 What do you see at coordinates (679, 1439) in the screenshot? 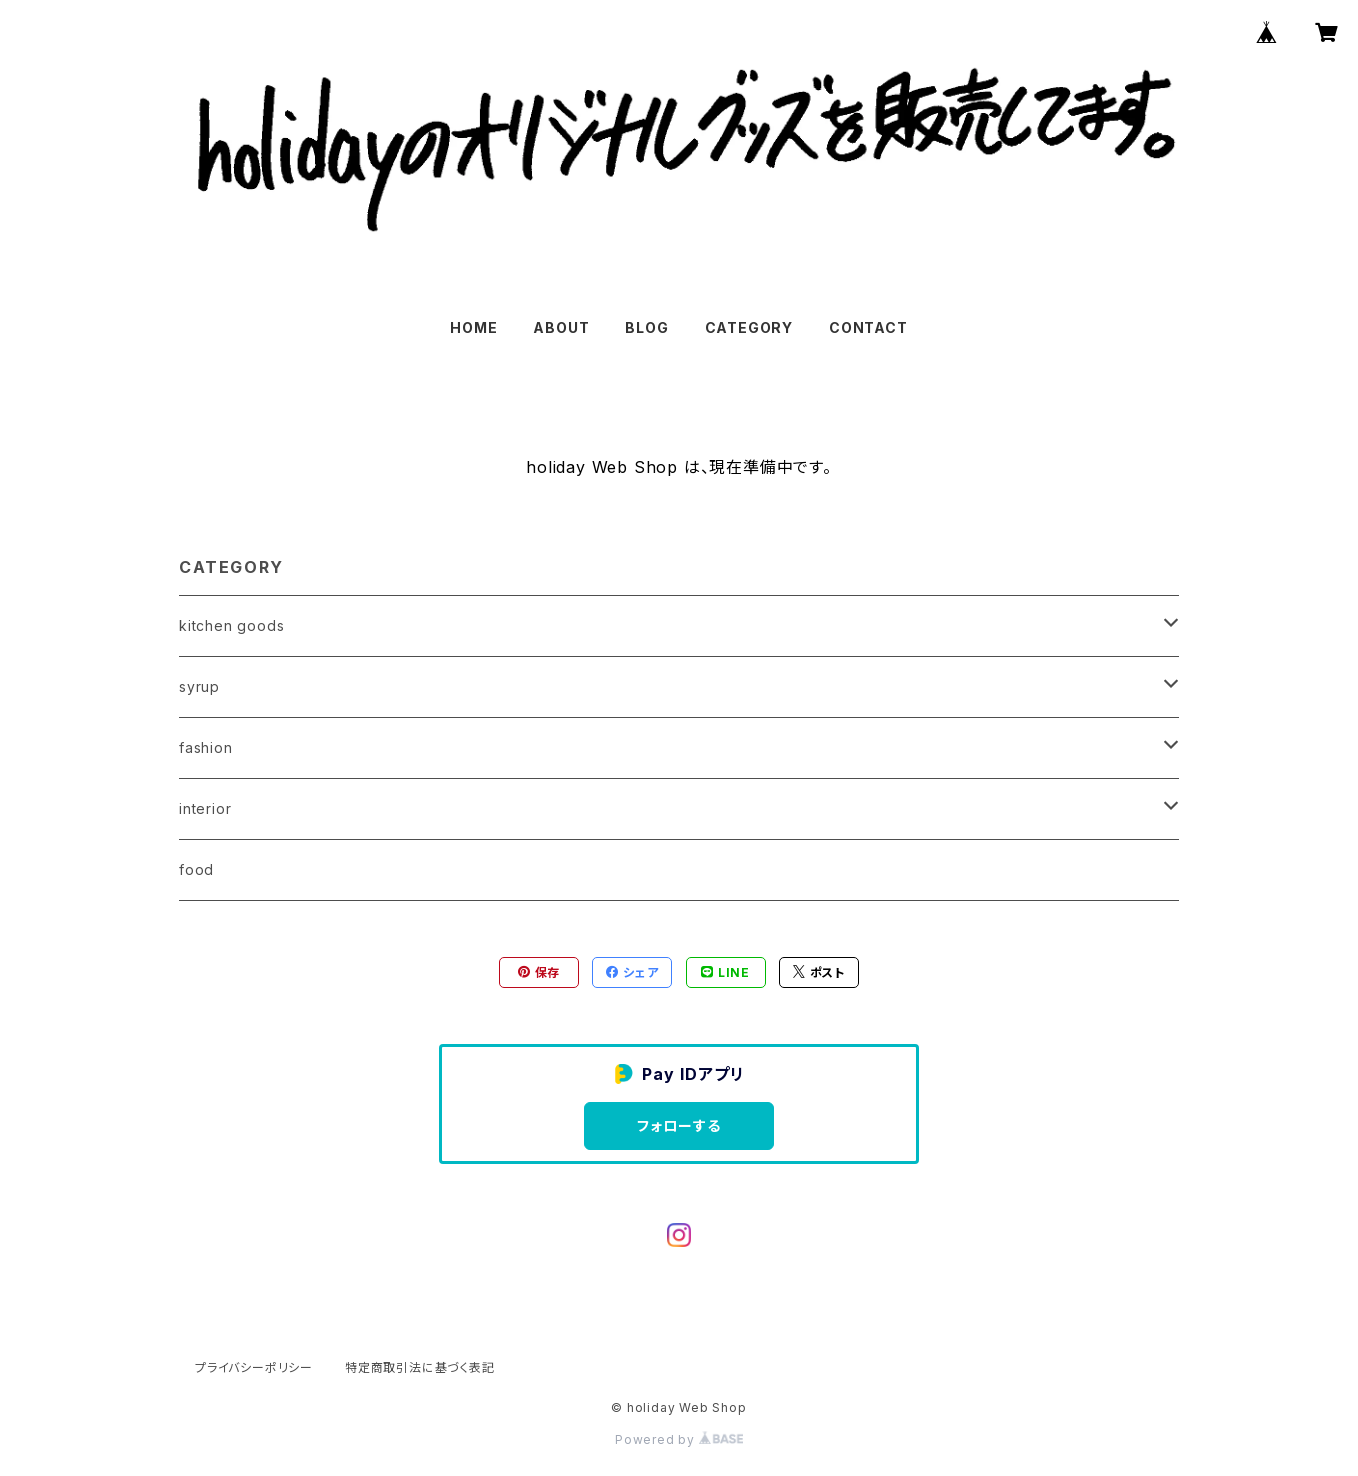
I see `Powered by` at bounding box center [679, 1439].